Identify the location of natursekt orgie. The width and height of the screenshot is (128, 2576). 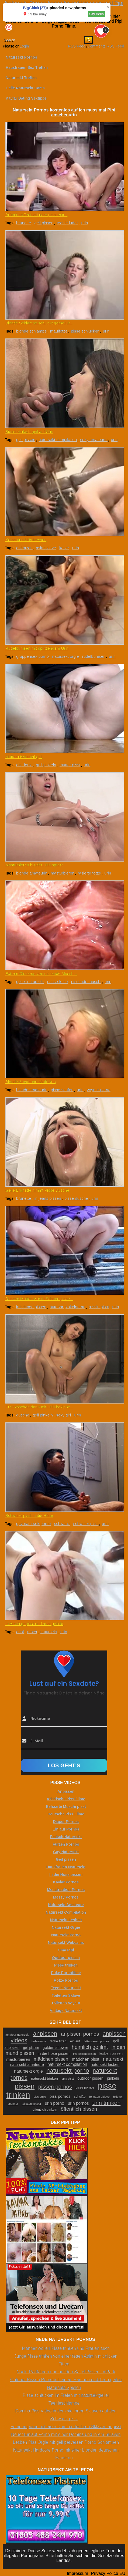
(65, 656).